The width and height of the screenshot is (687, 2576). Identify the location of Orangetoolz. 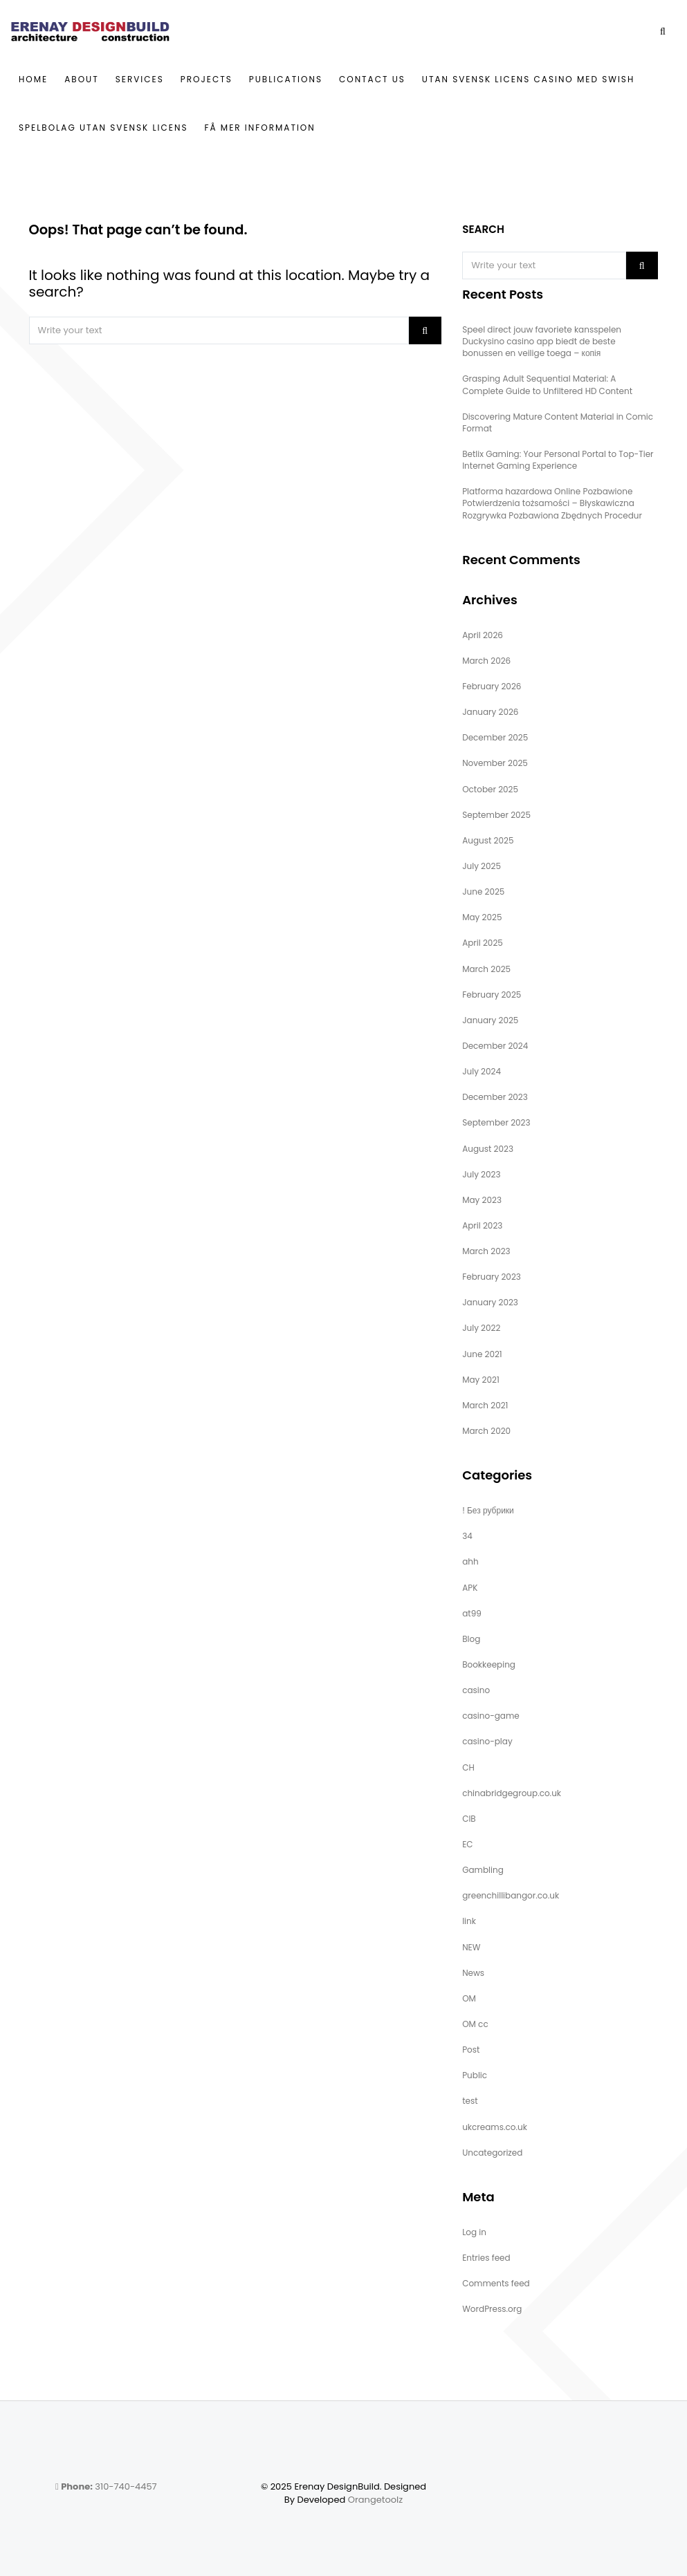
(375, 2499).